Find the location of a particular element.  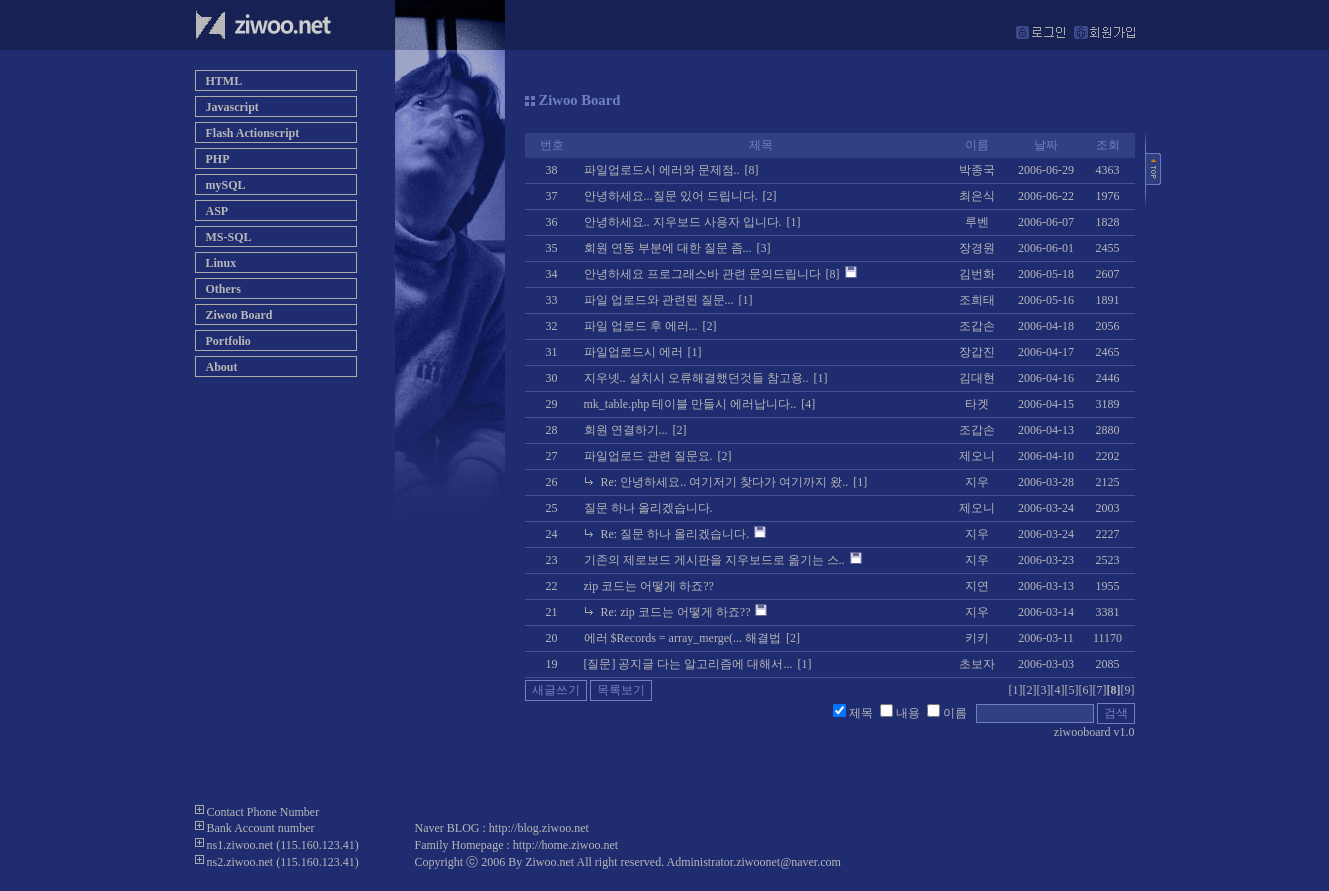

ziwoonet@naver.com is located at coordinates (788, 862).